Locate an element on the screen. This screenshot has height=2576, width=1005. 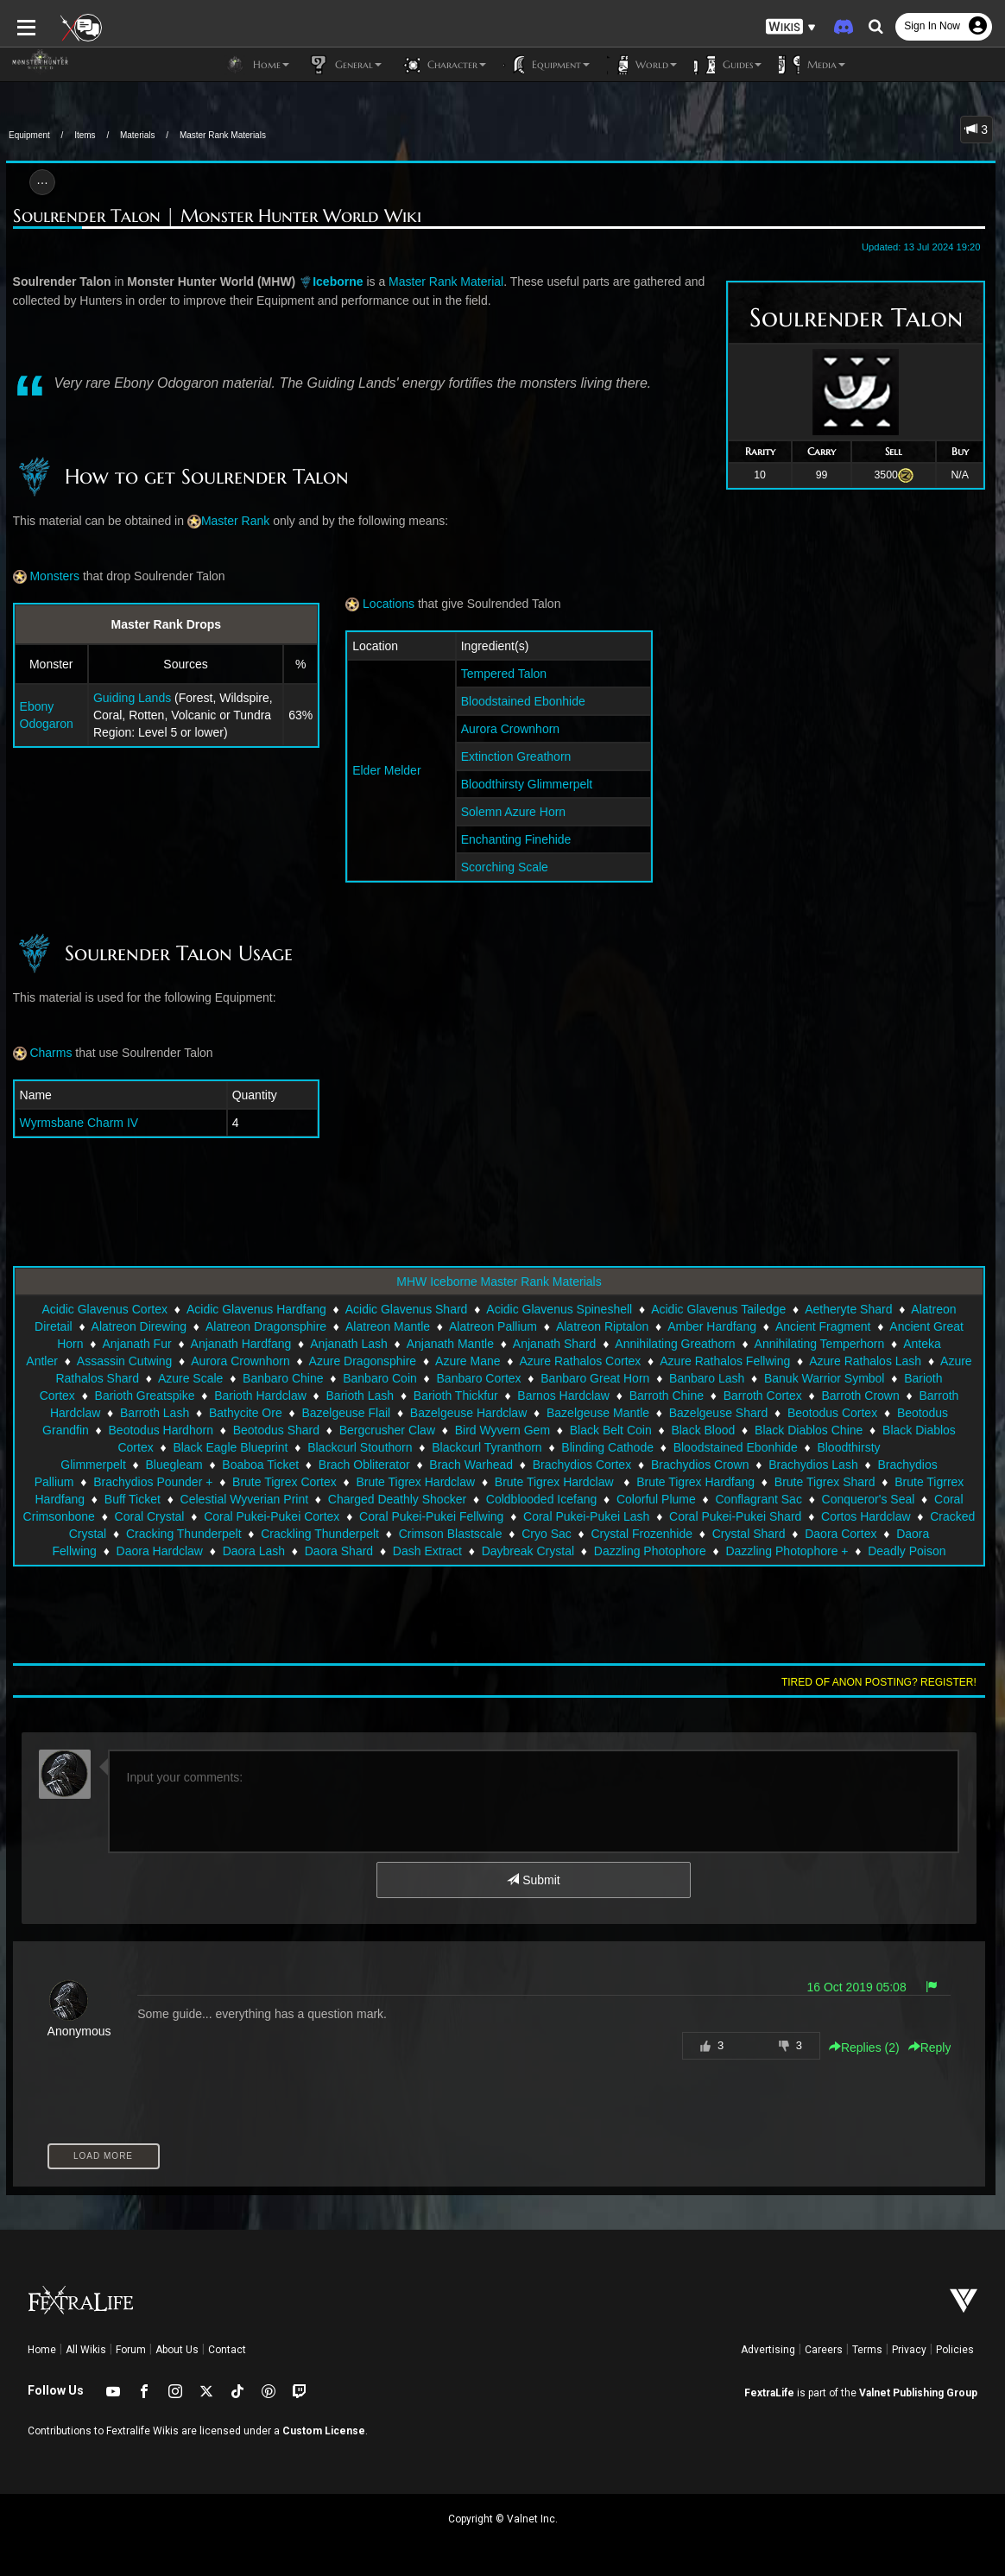
Monsters is located at coordinates (40, 576).